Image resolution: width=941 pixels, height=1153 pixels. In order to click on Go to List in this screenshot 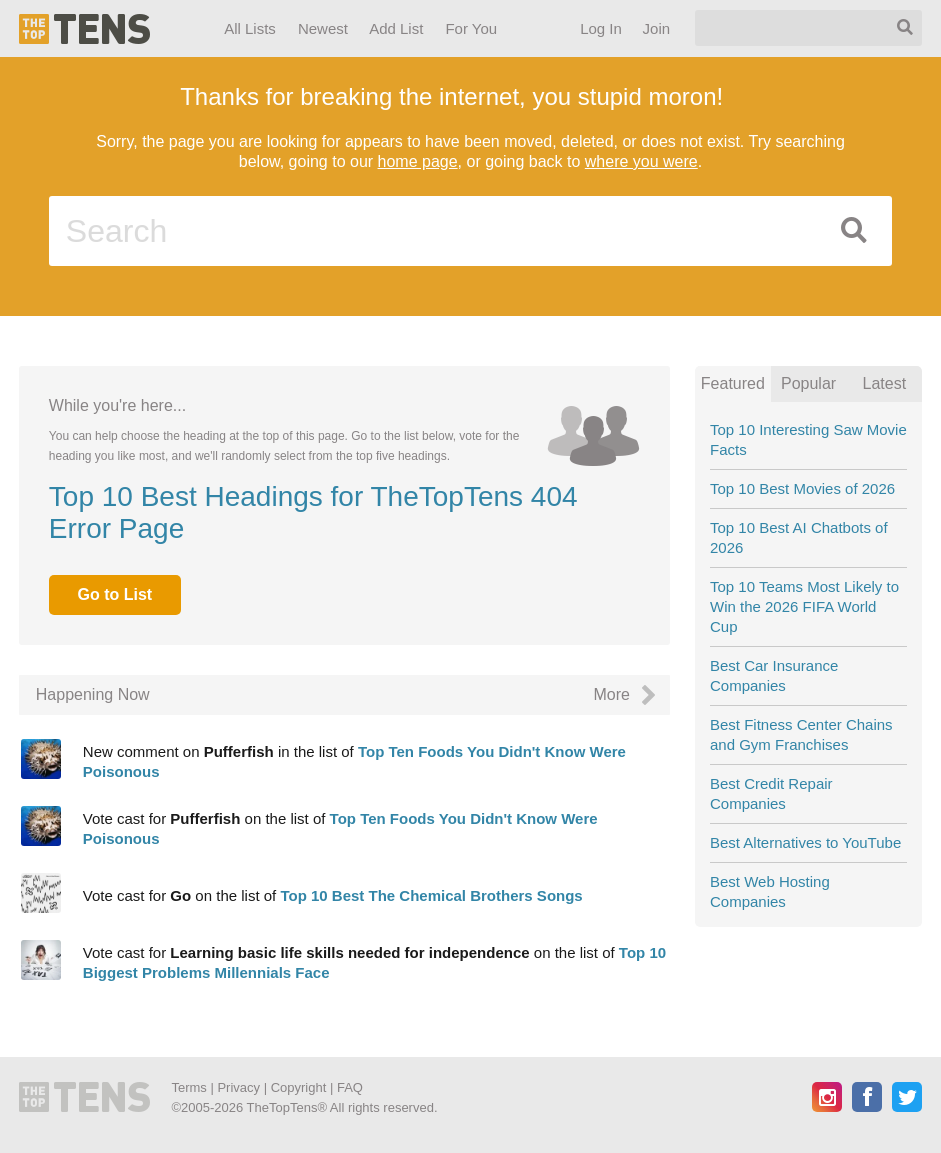, I will do `click(114, 594)`.